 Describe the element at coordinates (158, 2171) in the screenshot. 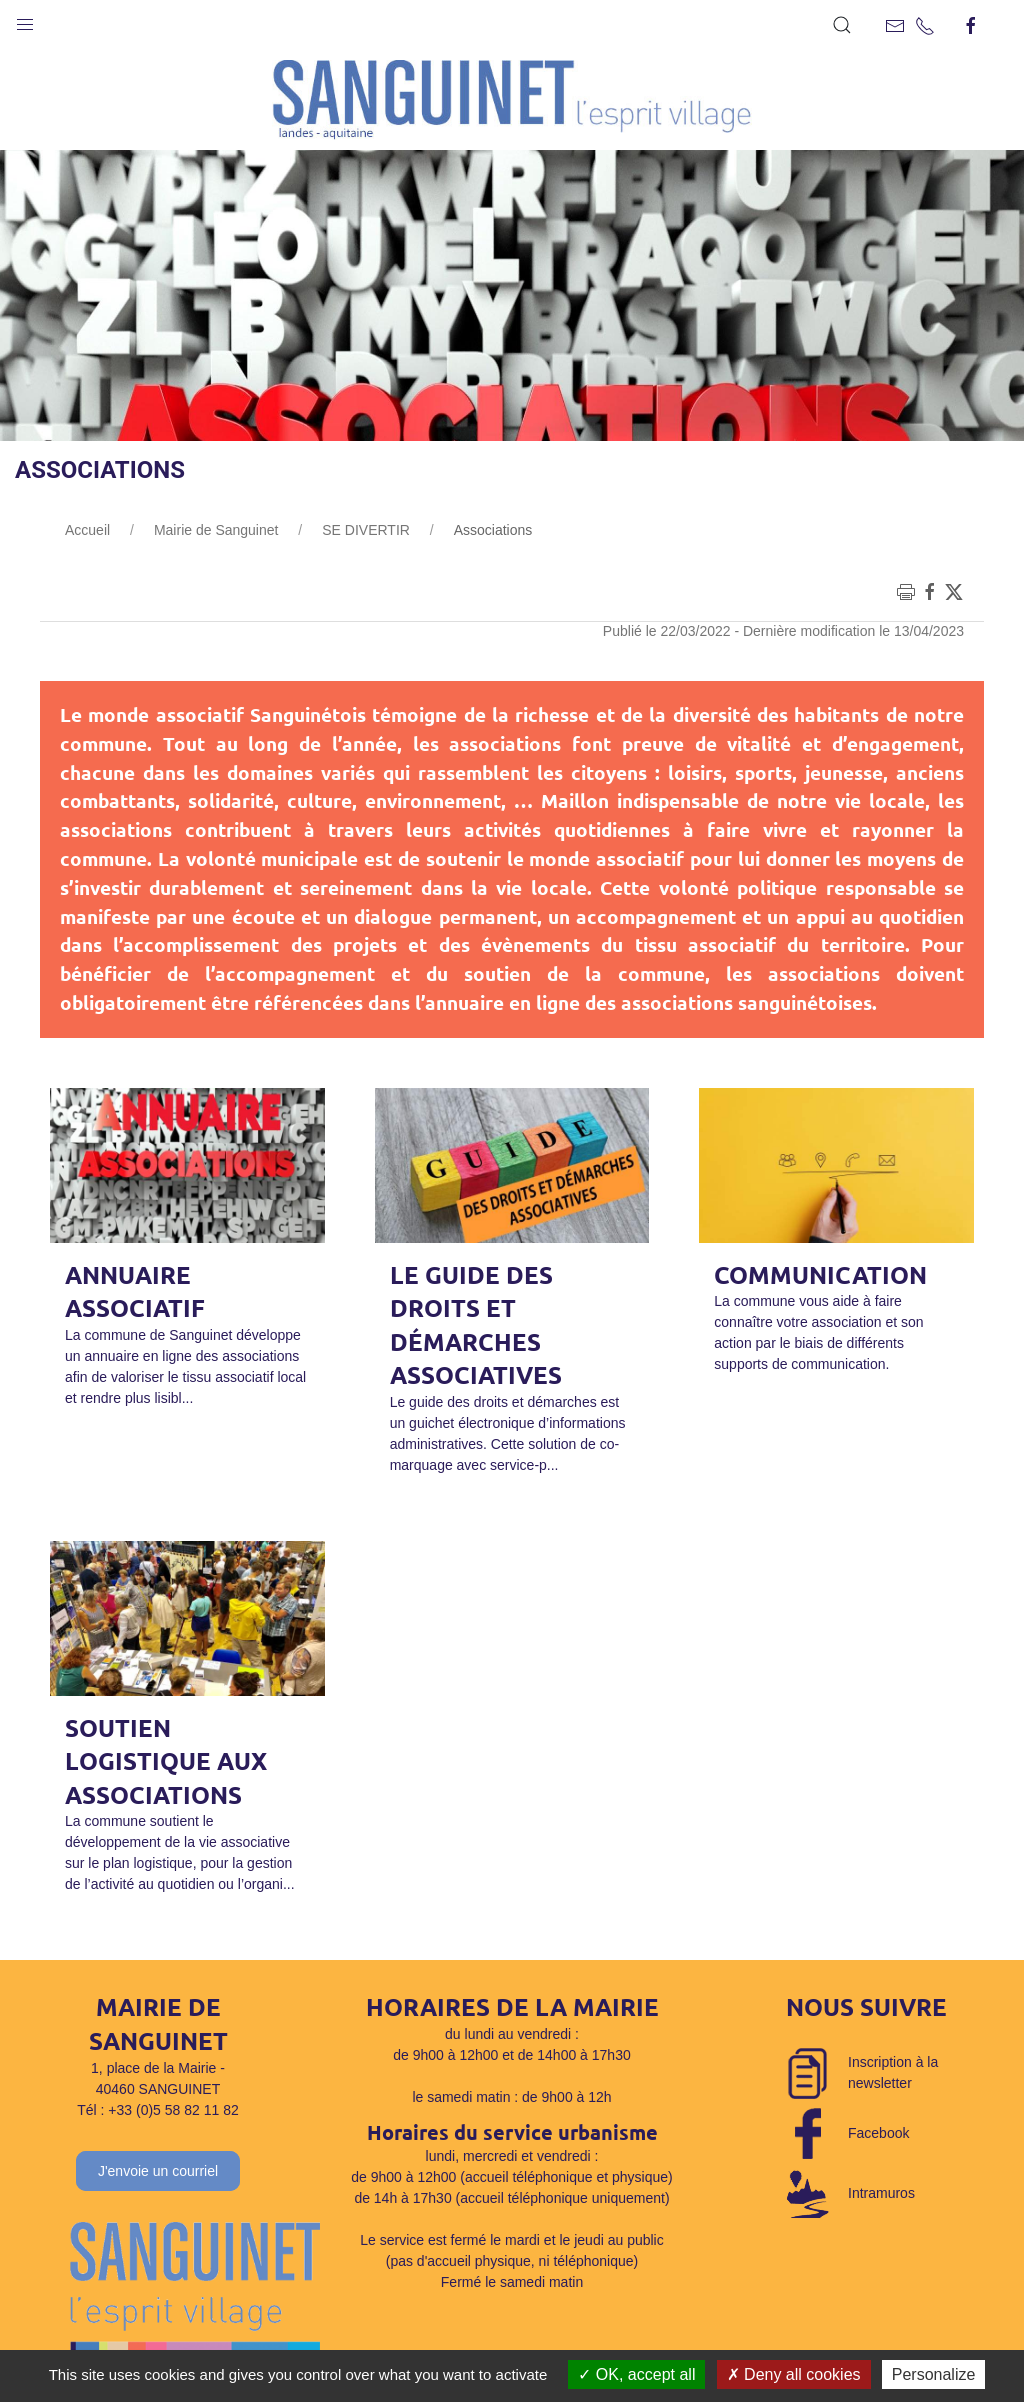

I see `J'envoie un courriel` at that location.